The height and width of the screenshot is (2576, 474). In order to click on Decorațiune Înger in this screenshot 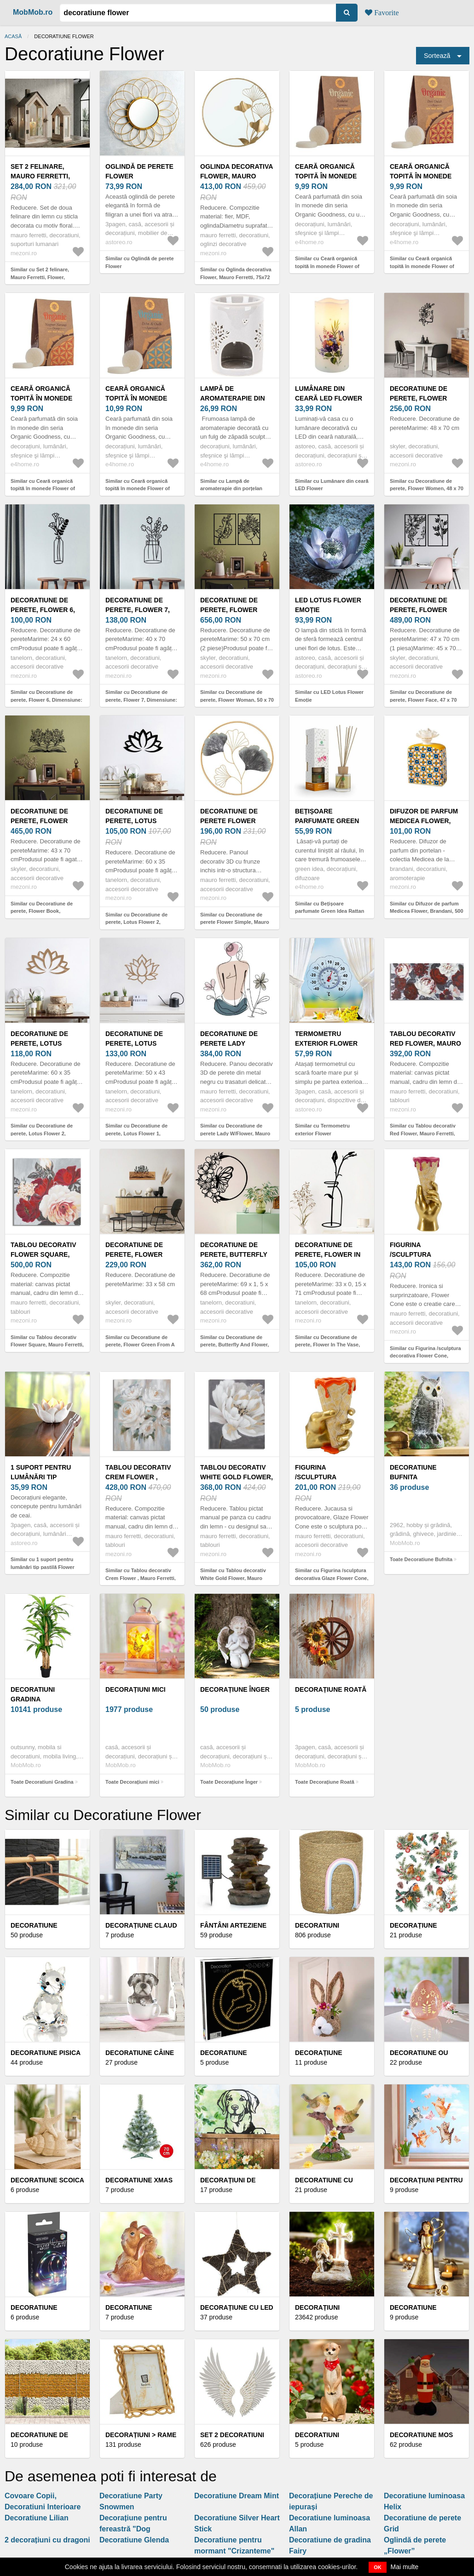, I will do `click(235, 1689)`.